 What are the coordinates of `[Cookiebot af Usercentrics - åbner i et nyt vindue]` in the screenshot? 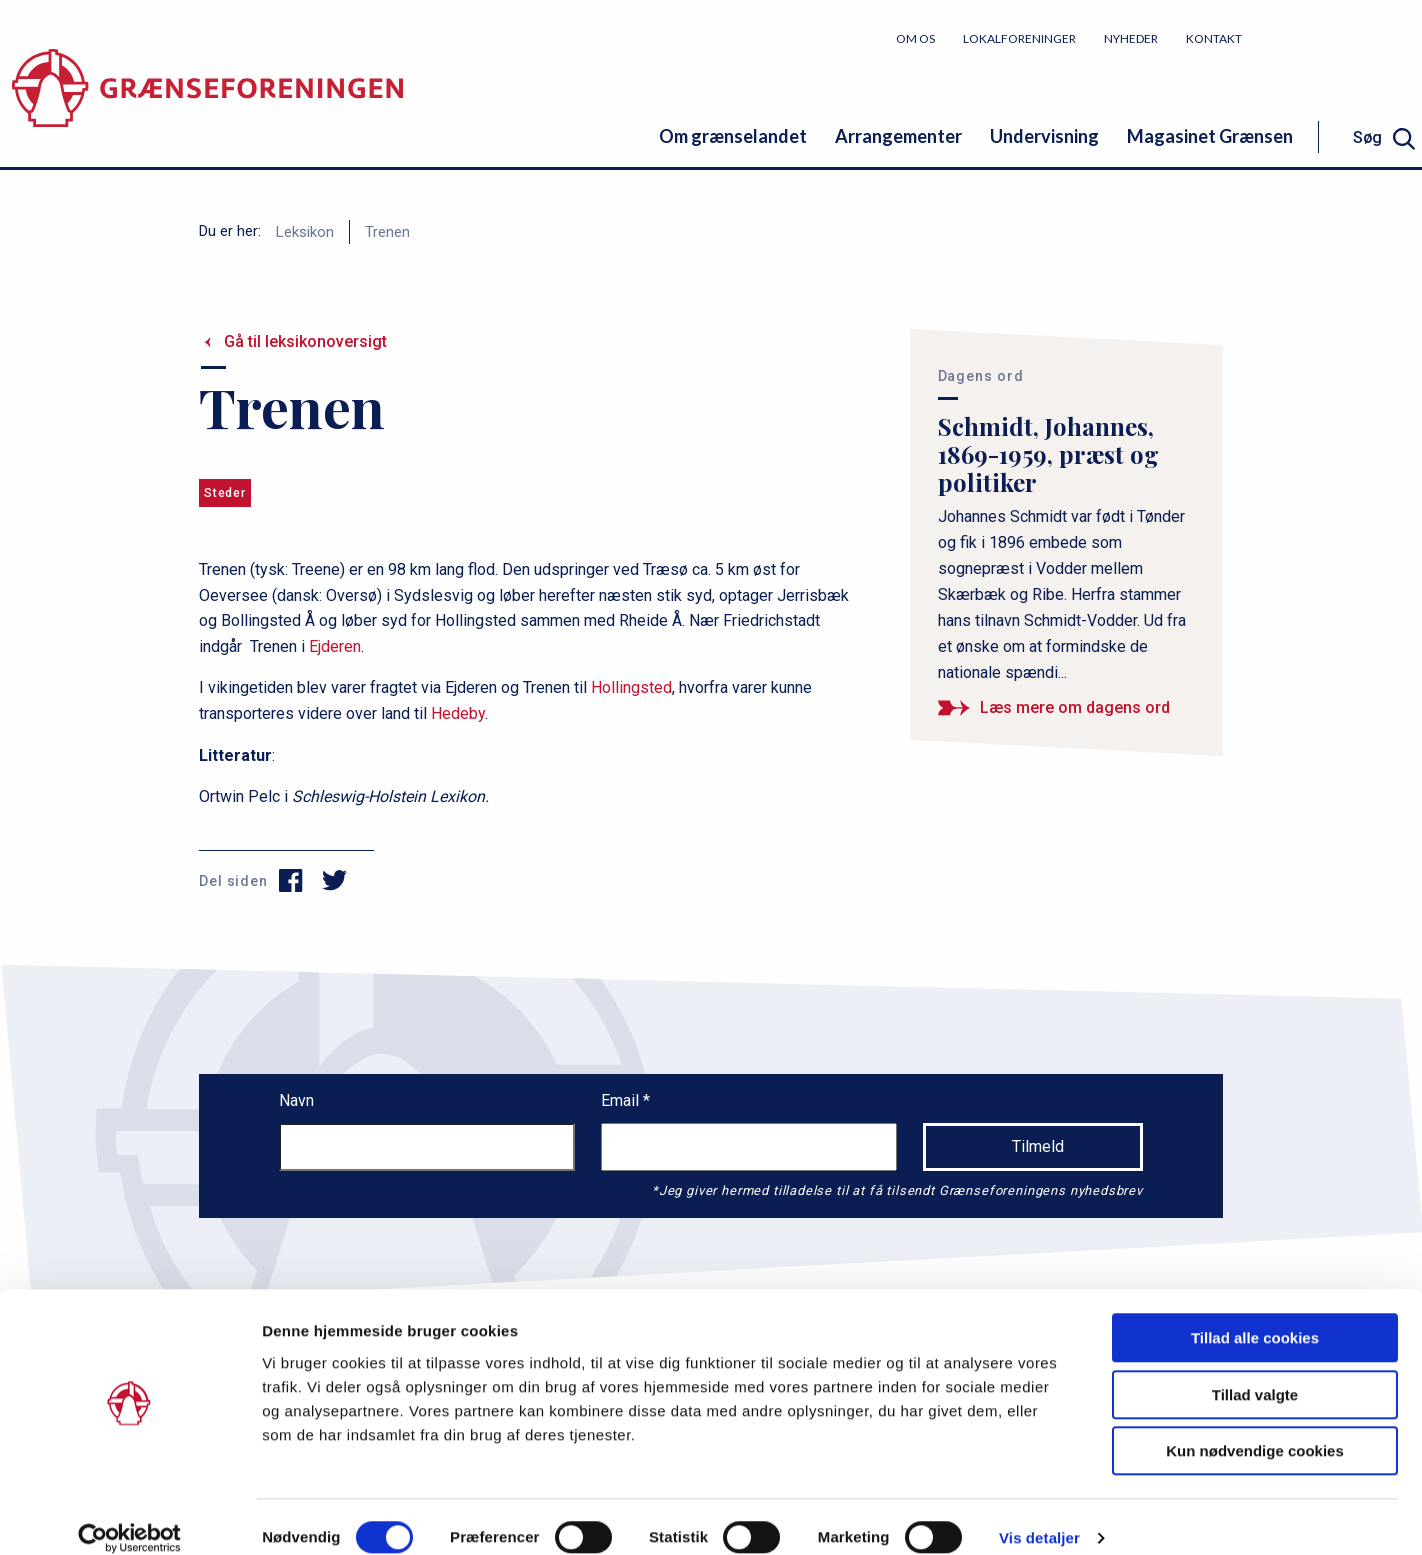 It's located at (129, 1516).